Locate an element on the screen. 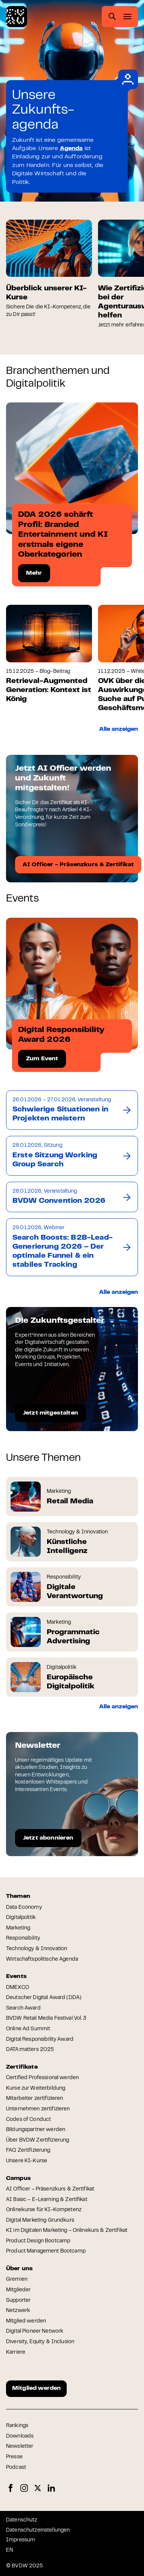 The width and height of the screenshot is (144, 2576). Unsere KI-Kurse is located at coordinates (26, 2161).